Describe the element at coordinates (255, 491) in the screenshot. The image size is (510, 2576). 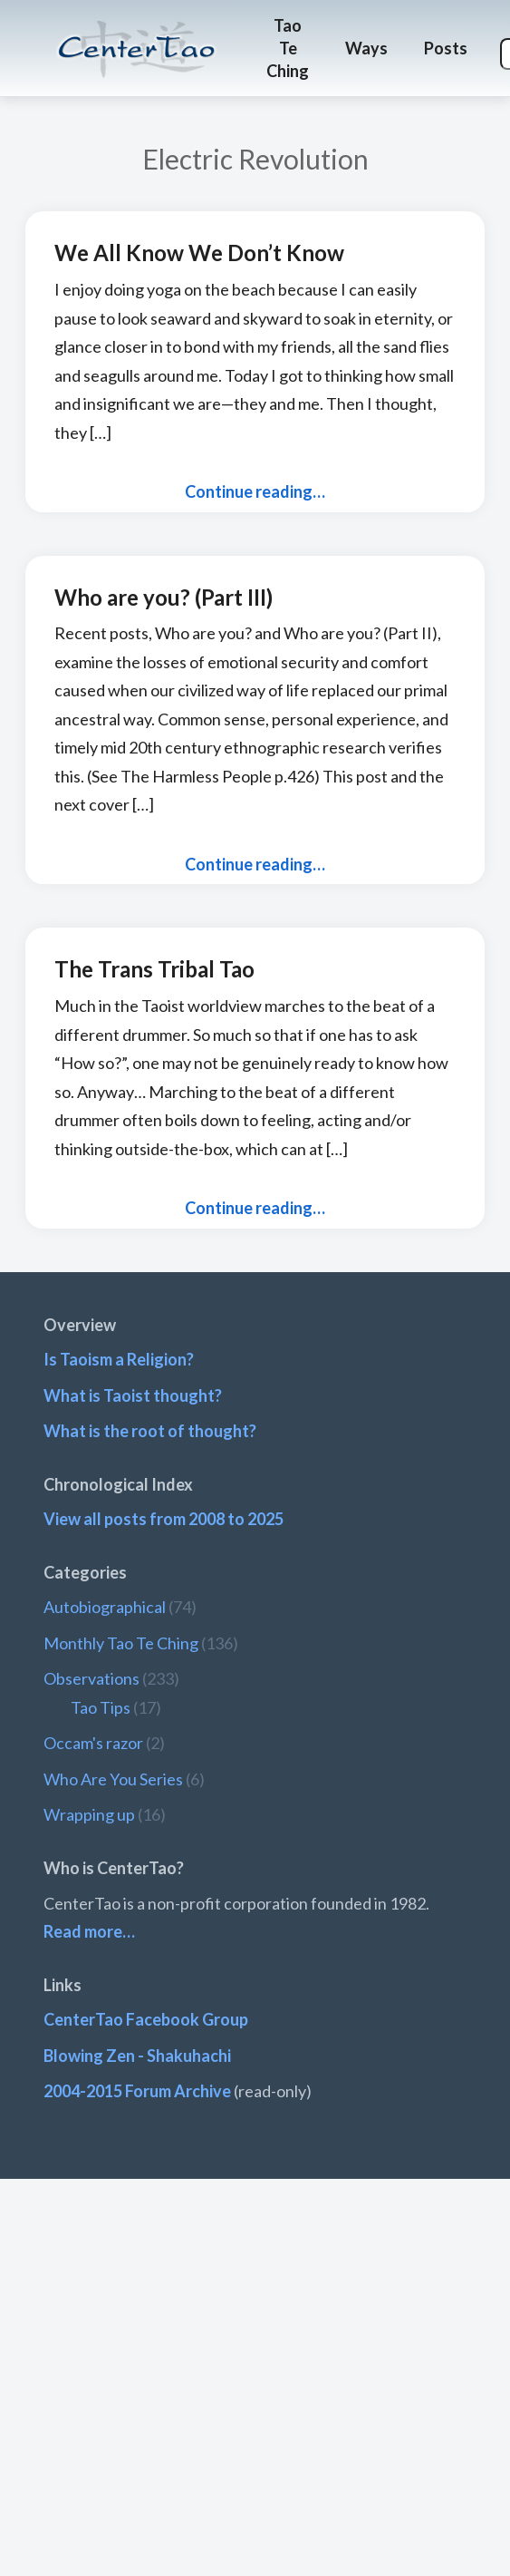
I see `Continue reading…` at that location.